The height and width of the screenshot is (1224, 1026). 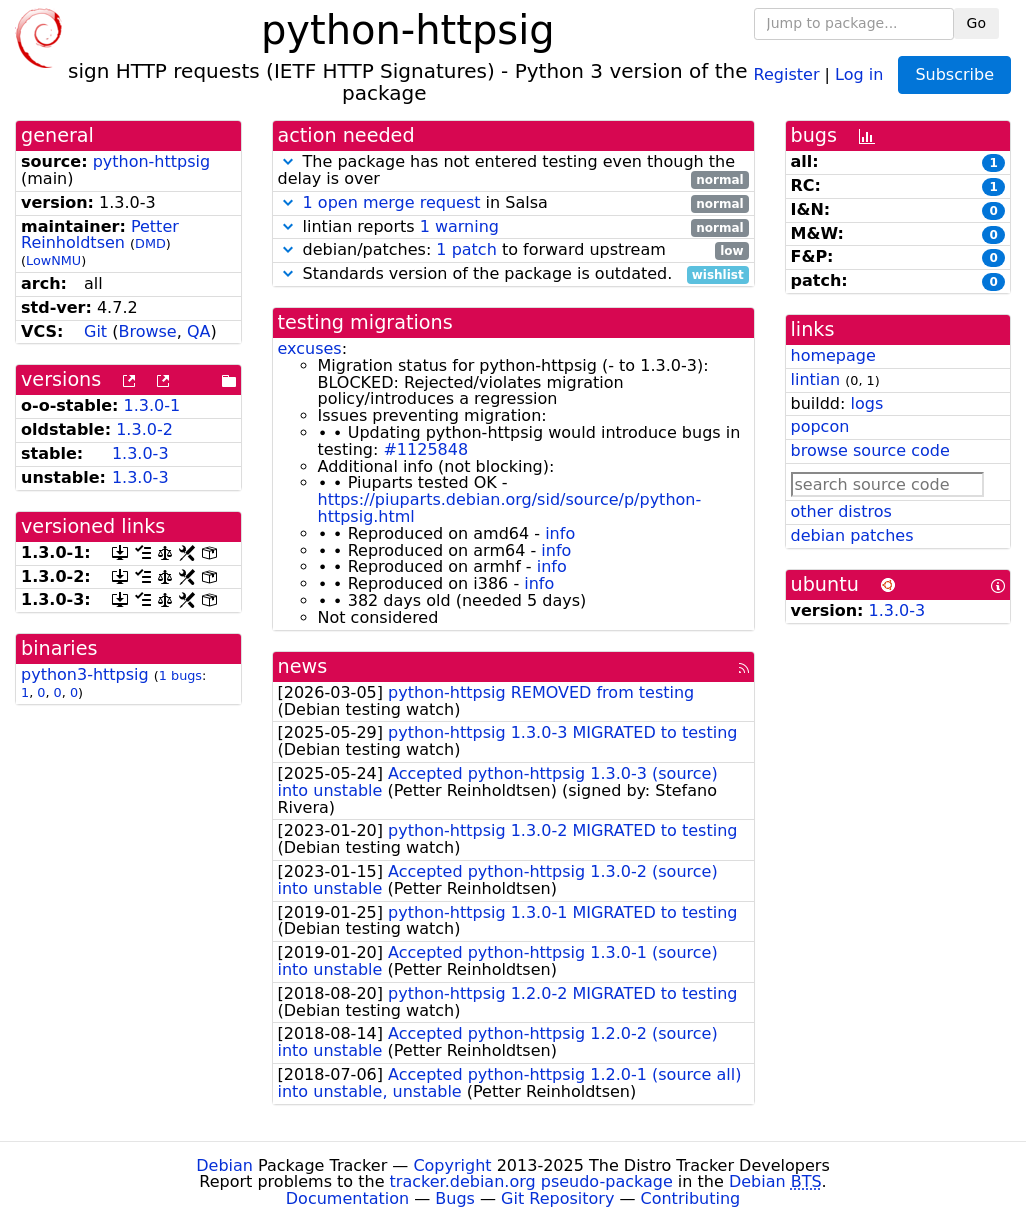 What do you see at coordinates (425, 449) in the screenshot?
I see `#1125848` at bounding box center [425, 449].